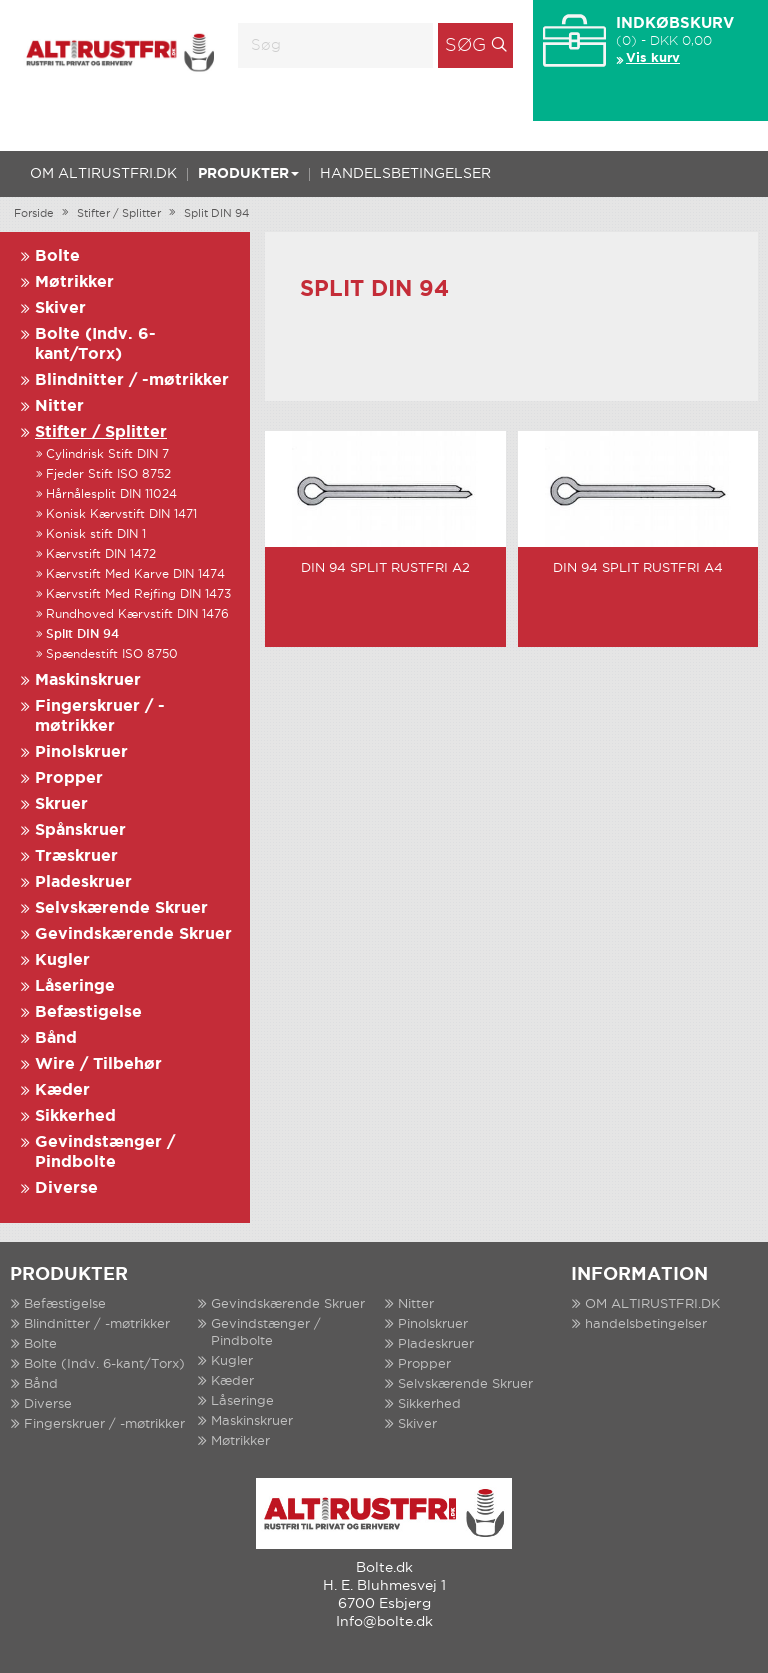  What do you see at coordinates (66, 1188) in the screenshot?
I see `Diverse` at bounding box center [66, 1188].